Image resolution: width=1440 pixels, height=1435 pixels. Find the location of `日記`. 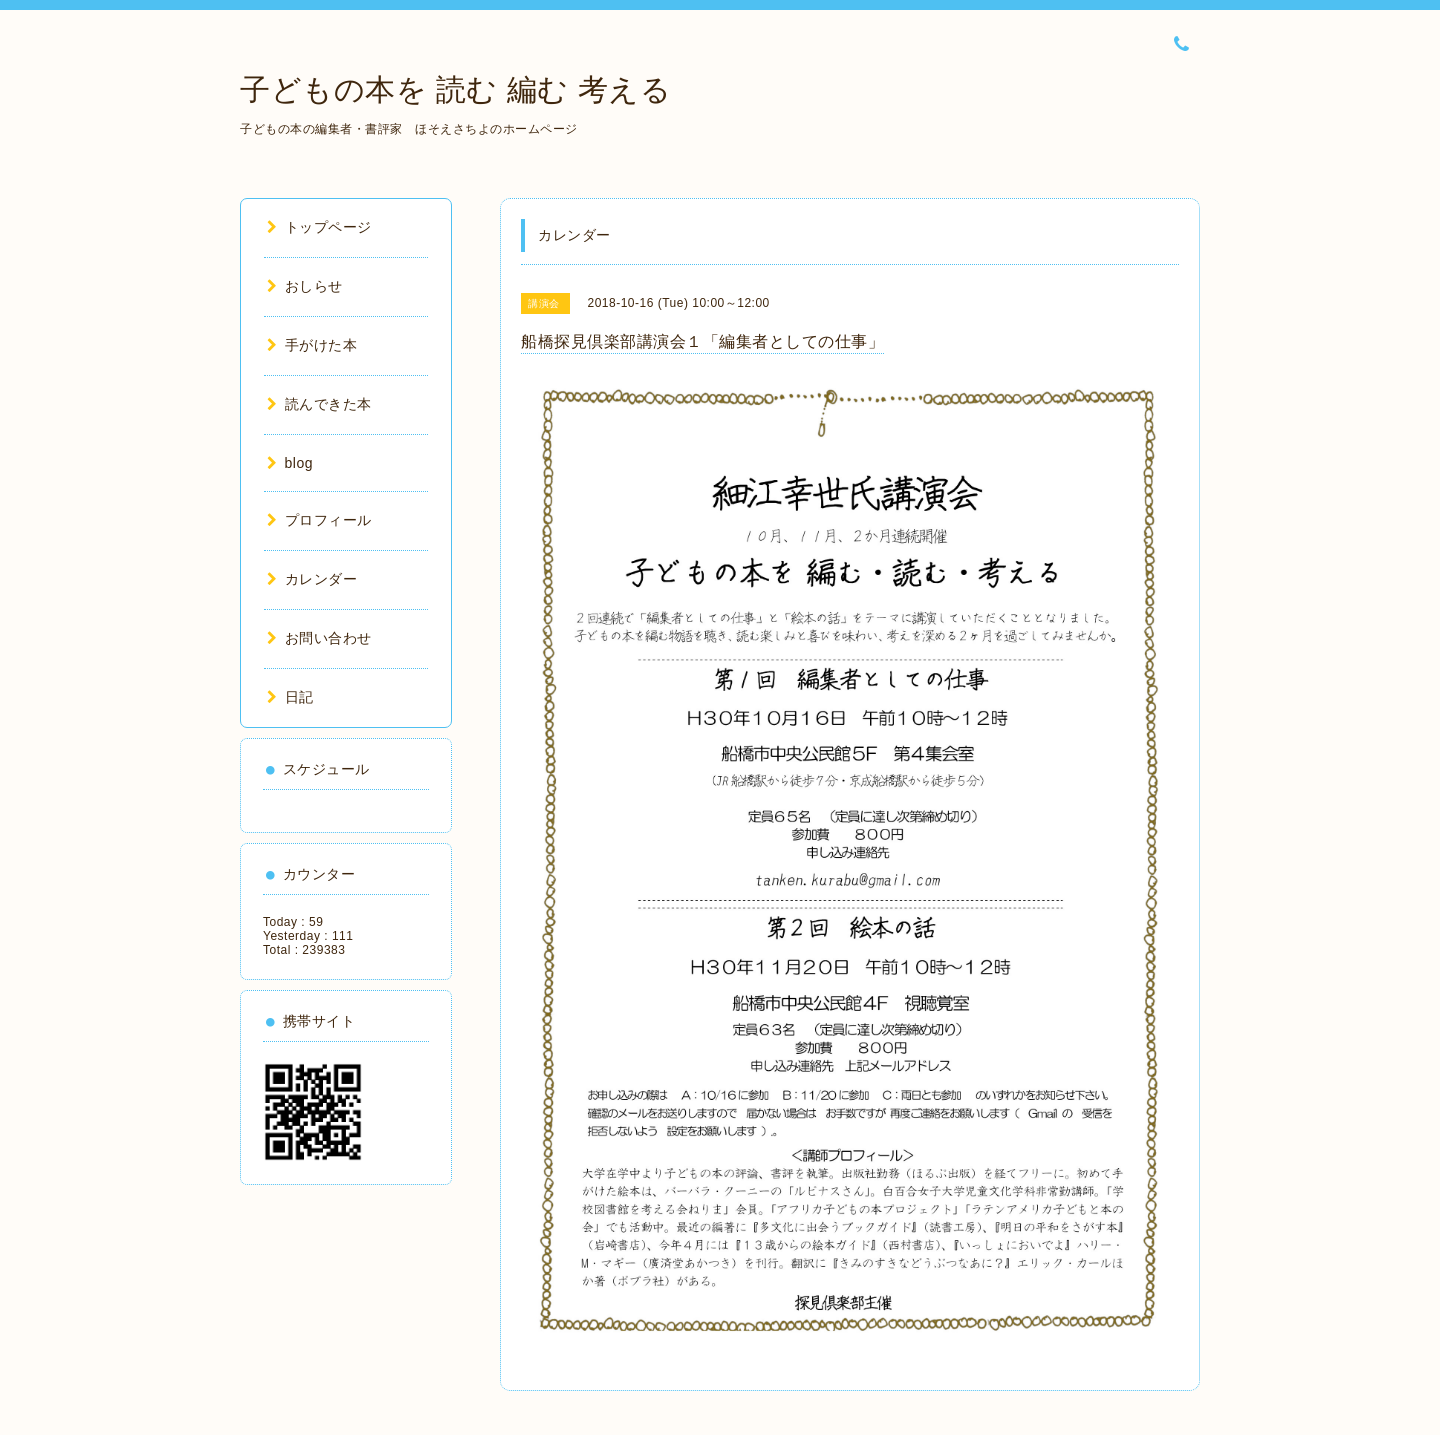

日記 is located at coordinates (290, 697).